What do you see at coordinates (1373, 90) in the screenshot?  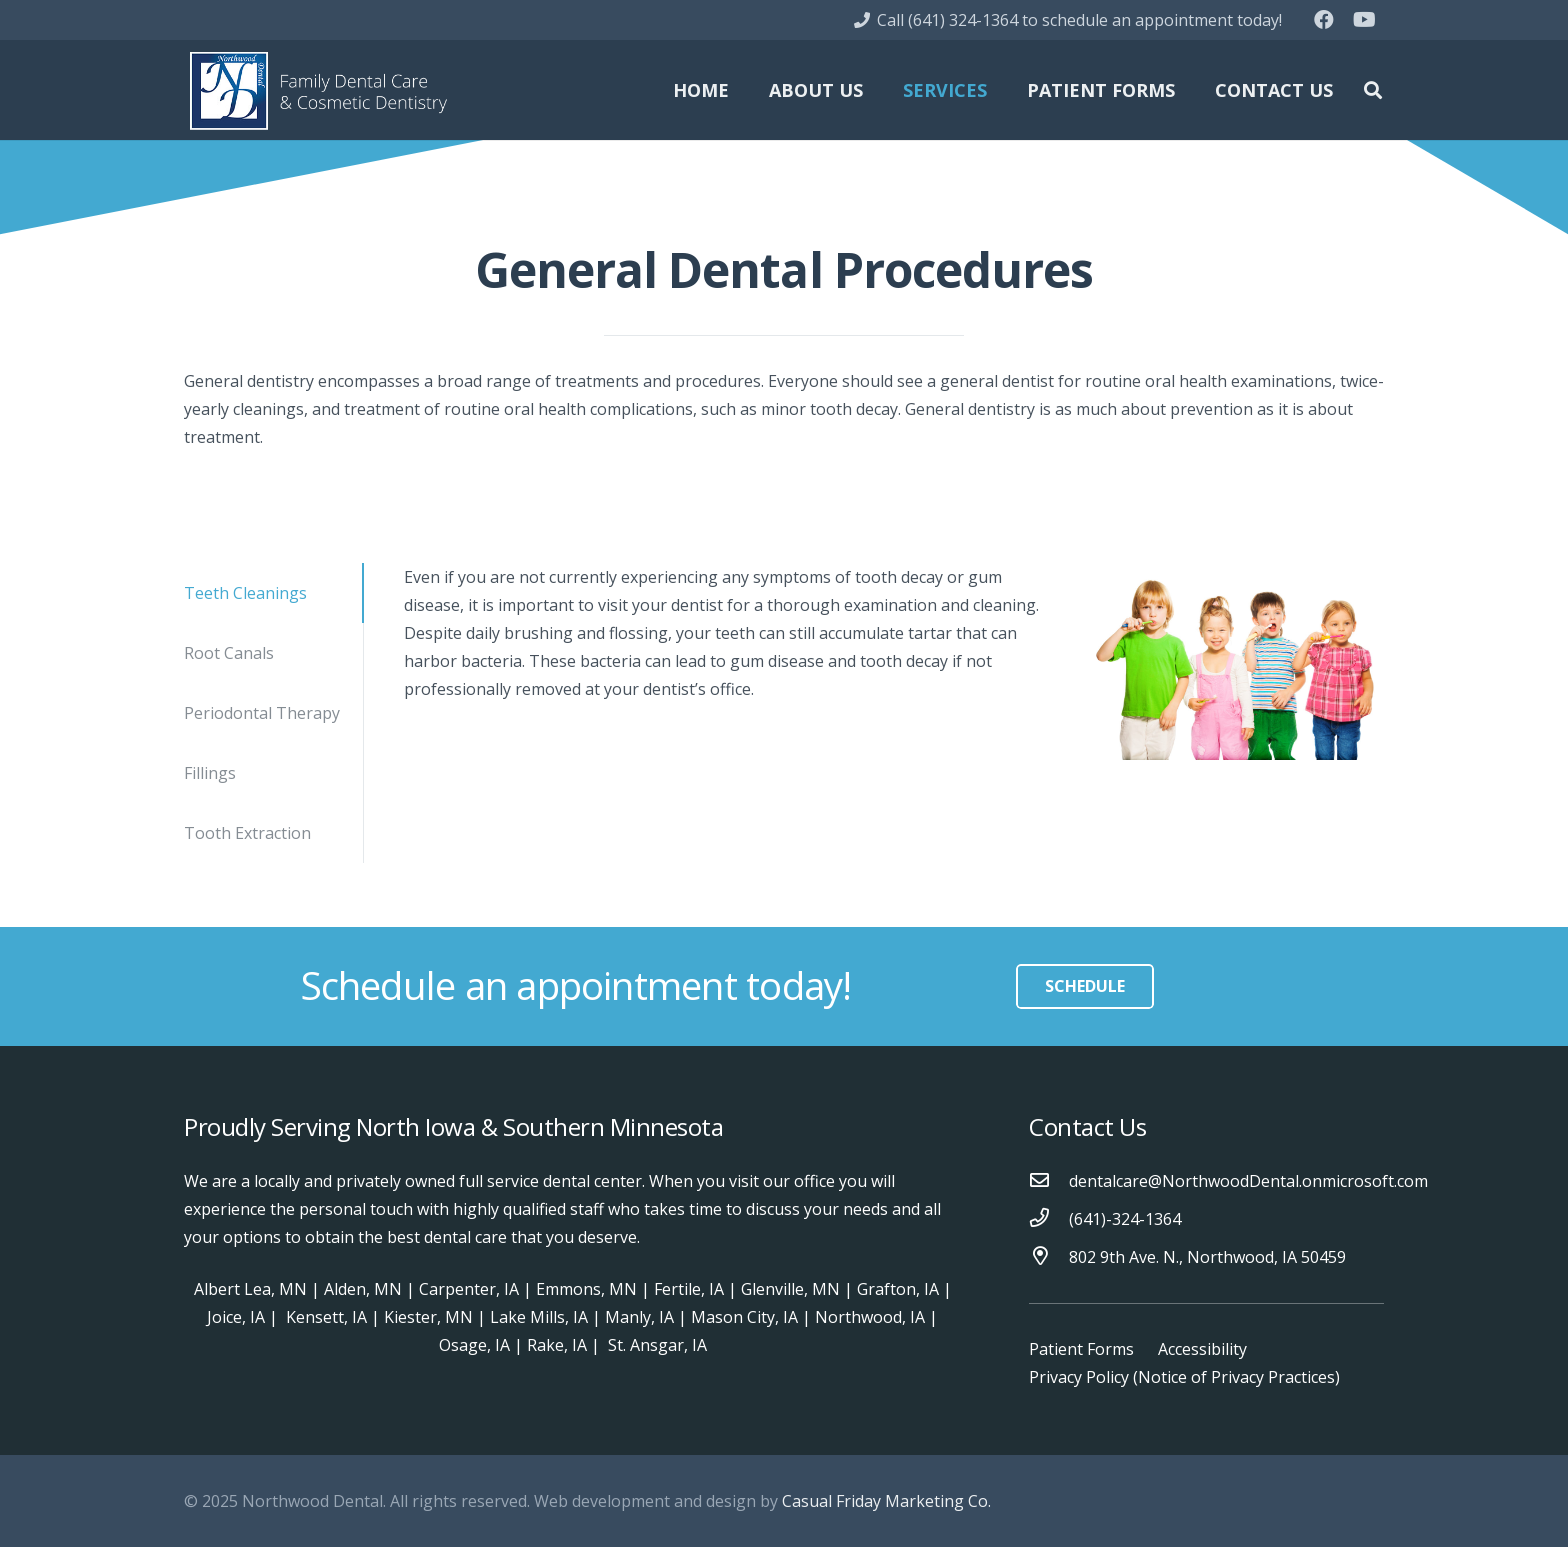 I see `[Search]` at bounding box center [1373, 90].